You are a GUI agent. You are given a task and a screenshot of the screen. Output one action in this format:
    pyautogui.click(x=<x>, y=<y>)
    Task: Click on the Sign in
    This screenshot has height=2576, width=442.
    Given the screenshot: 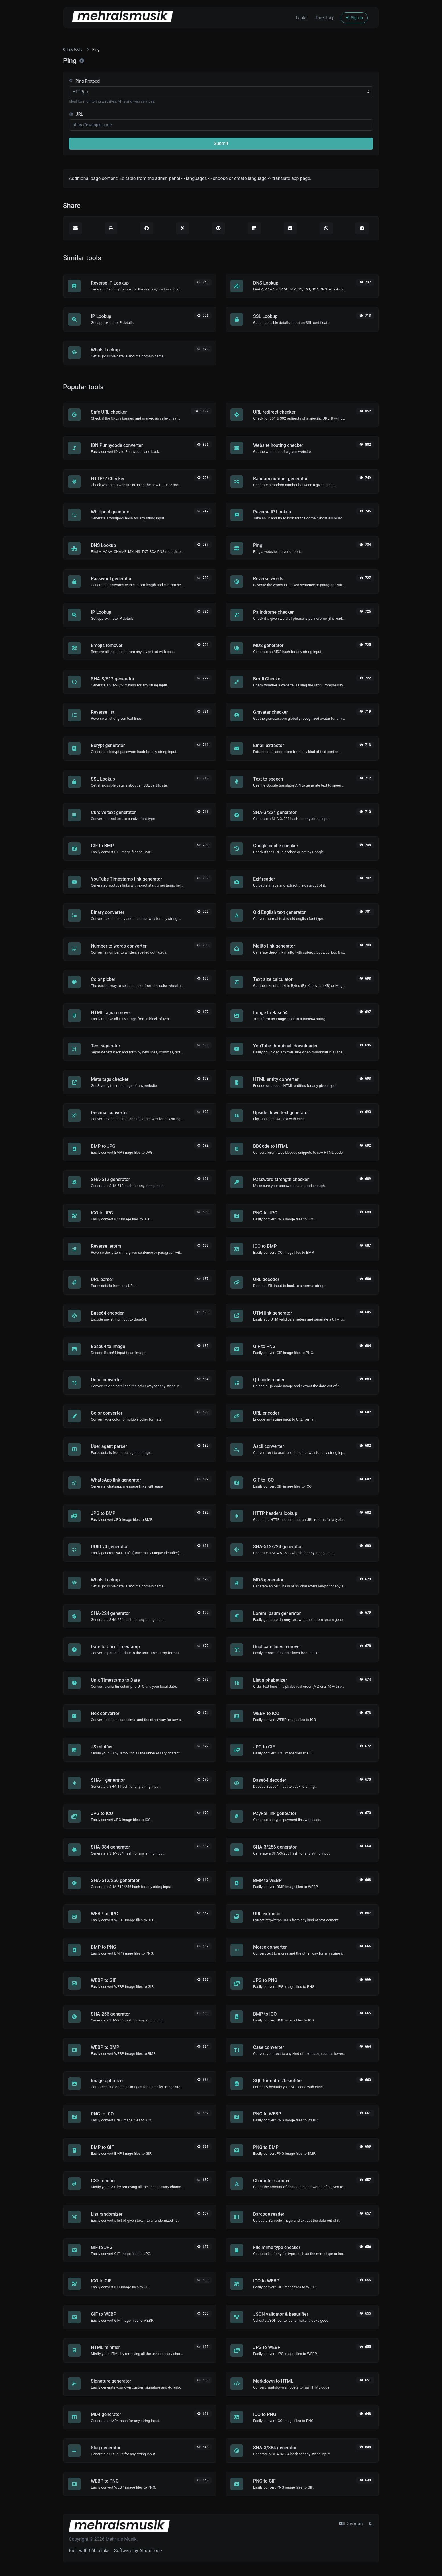 What is the action you would take?
    pyautogui.click(x=354, y=17)
    